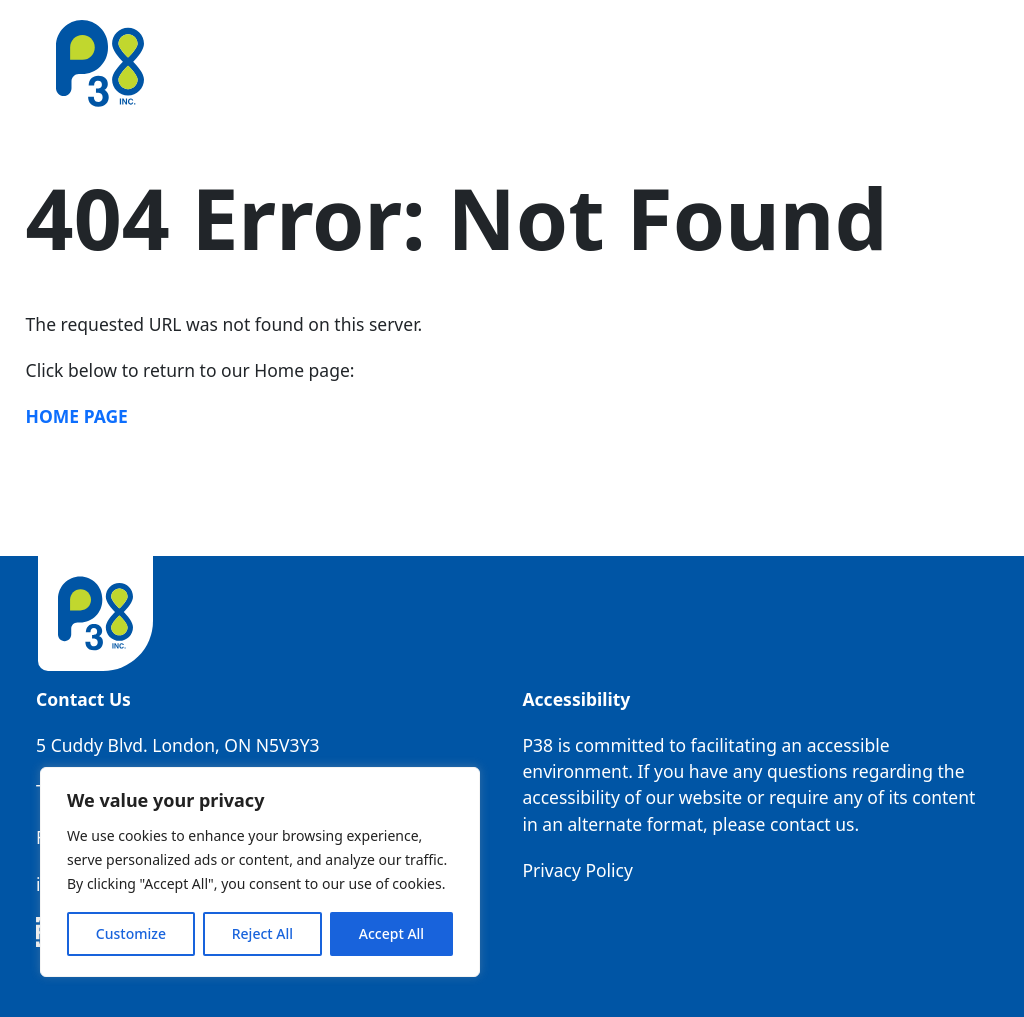 Image resolution: width=1024 pixels, height=1017 pixels. I want to click on Operating Companies, so click(659, 63).